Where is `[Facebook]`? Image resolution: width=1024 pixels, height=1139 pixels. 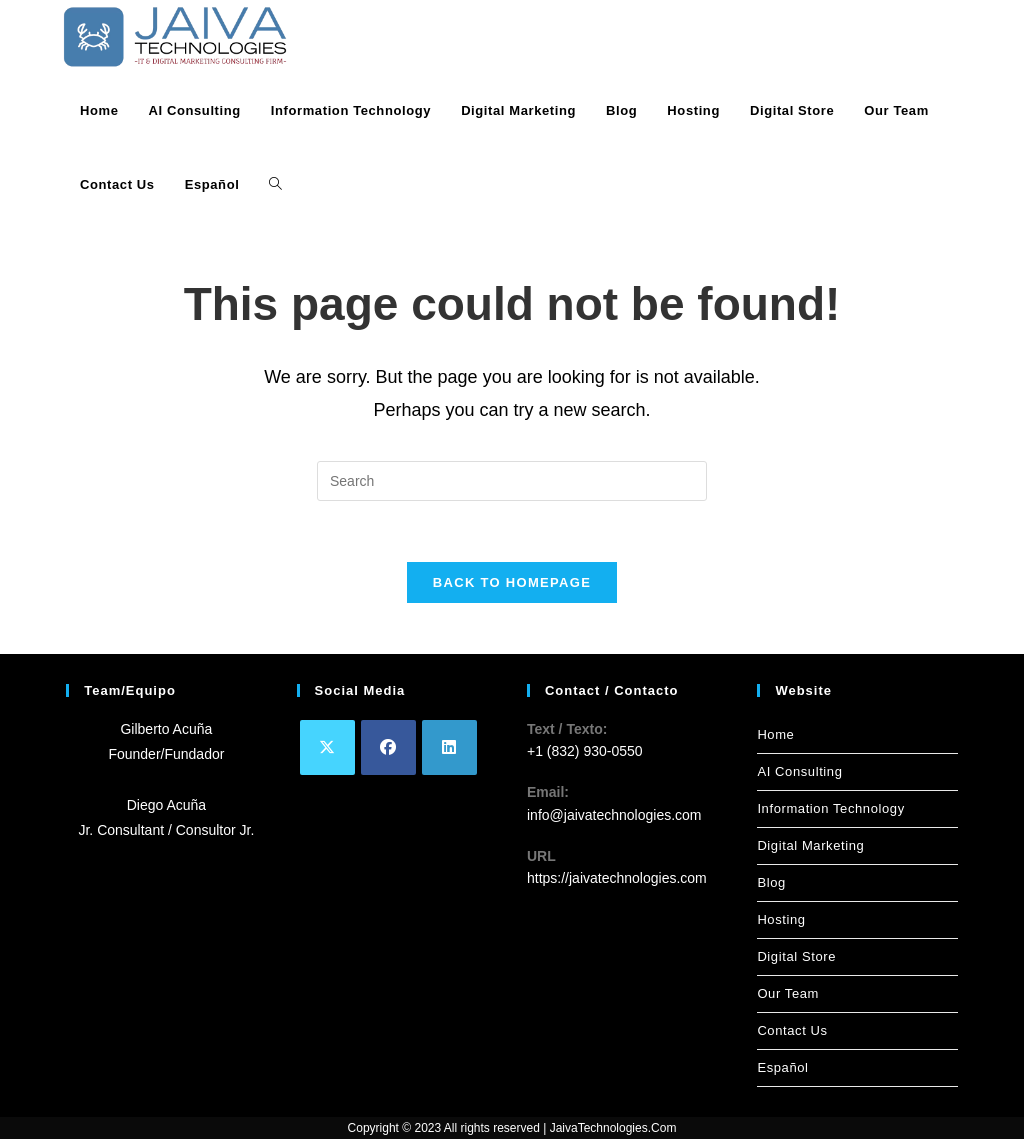 [Facebook] is located at coordinates (388, 747).